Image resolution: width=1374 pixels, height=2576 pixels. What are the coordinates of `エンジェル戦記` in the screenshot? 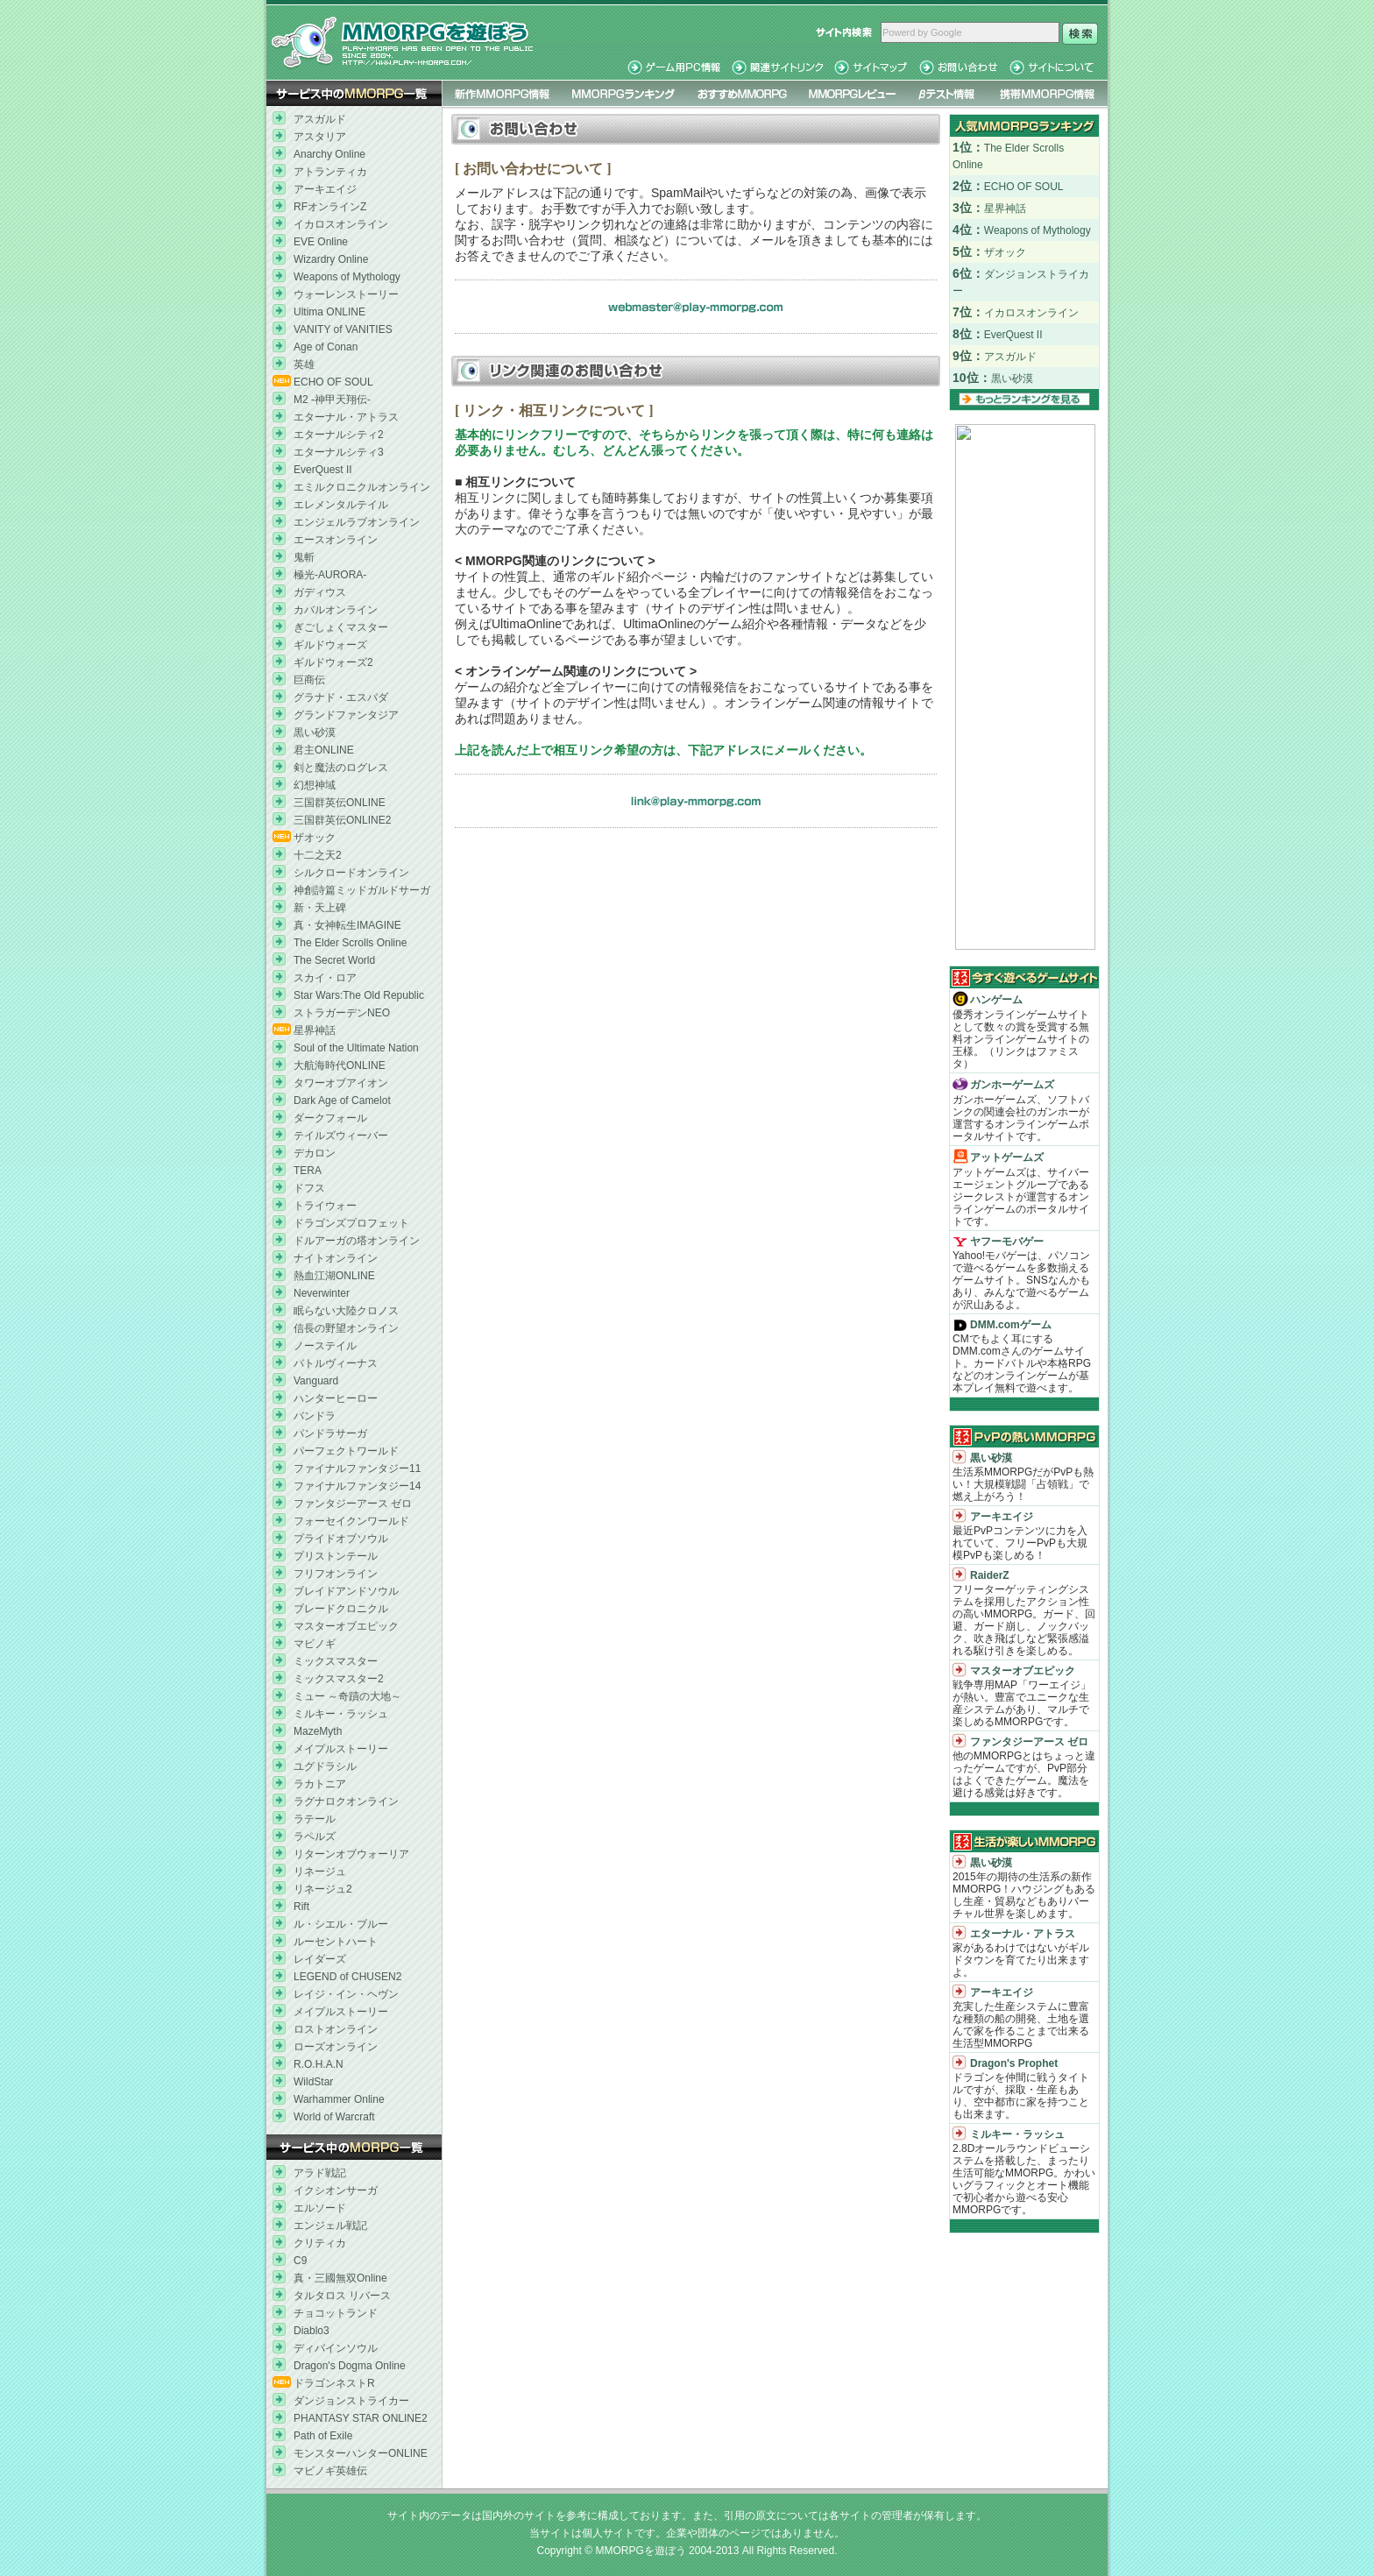 It's located at (330, 2225).